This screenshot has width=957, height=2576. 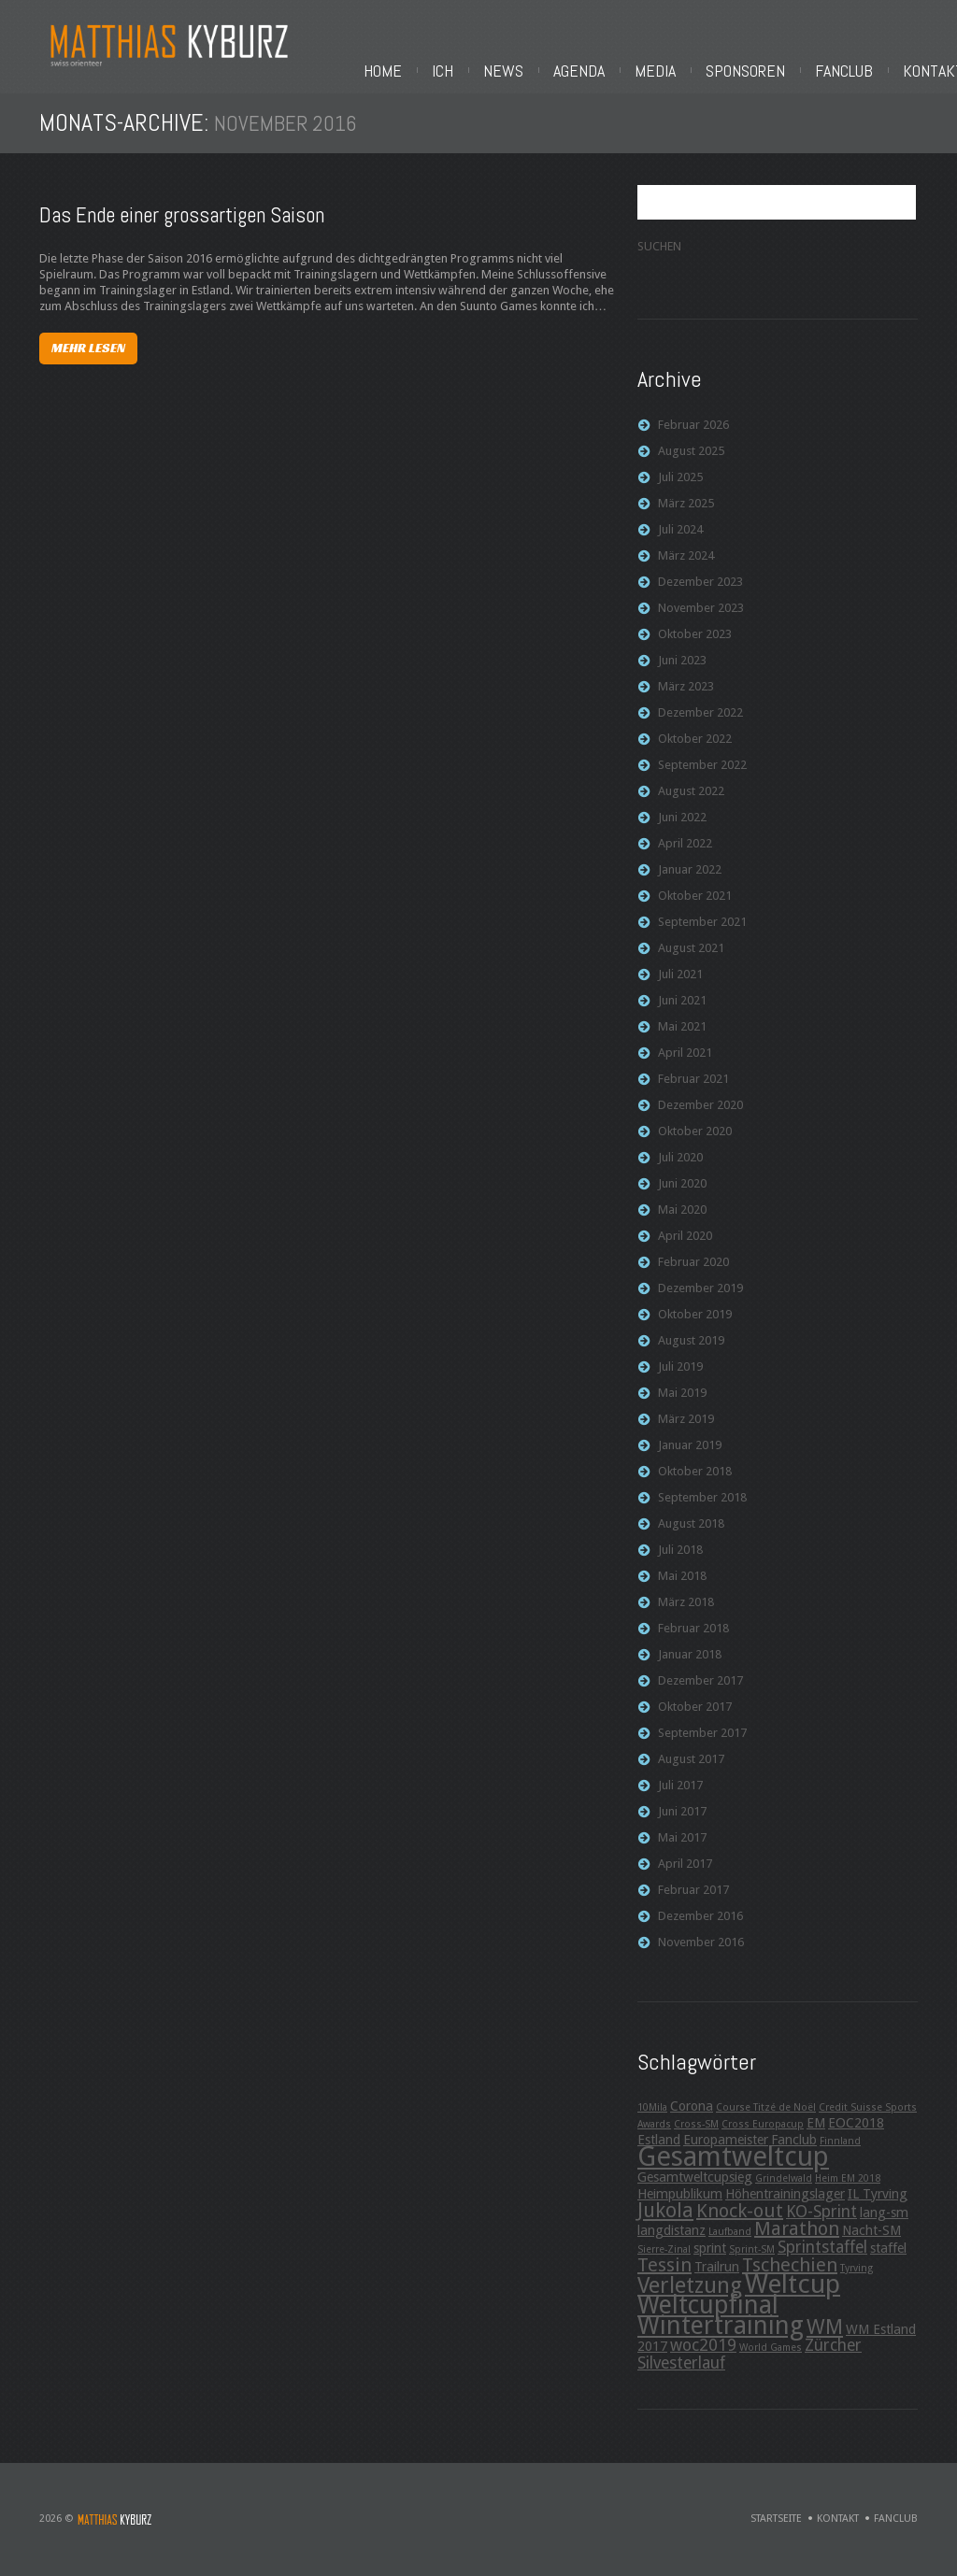 What do you see at coordinates (693, 1636) in the screenshot?
I see `Februar 2018` at bounding box center [693, 1636].